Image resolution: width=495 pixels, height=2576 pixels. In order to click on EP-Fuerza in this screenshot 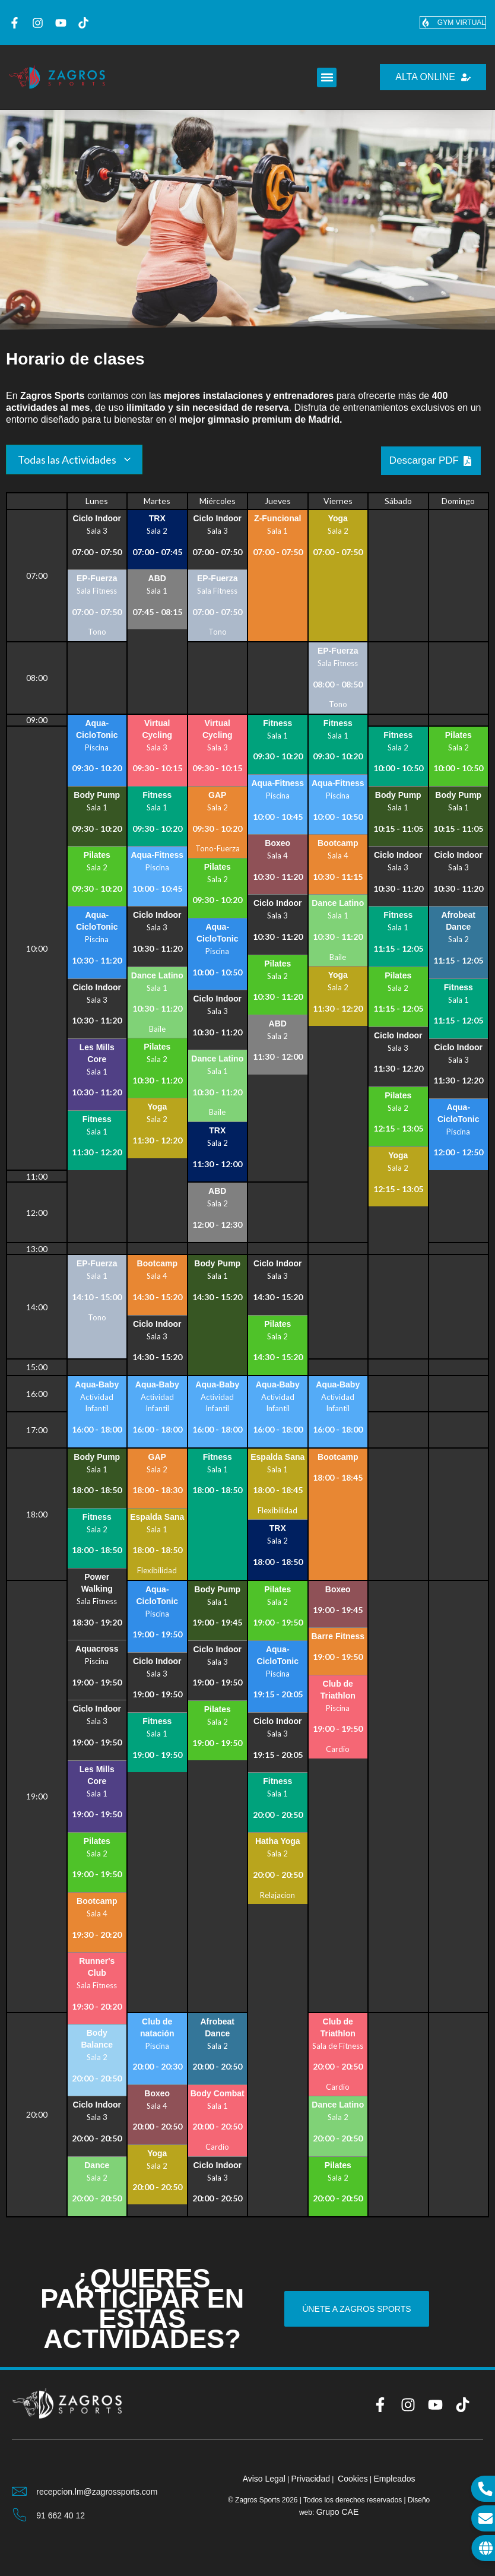, I will do `click(97, 578)`.